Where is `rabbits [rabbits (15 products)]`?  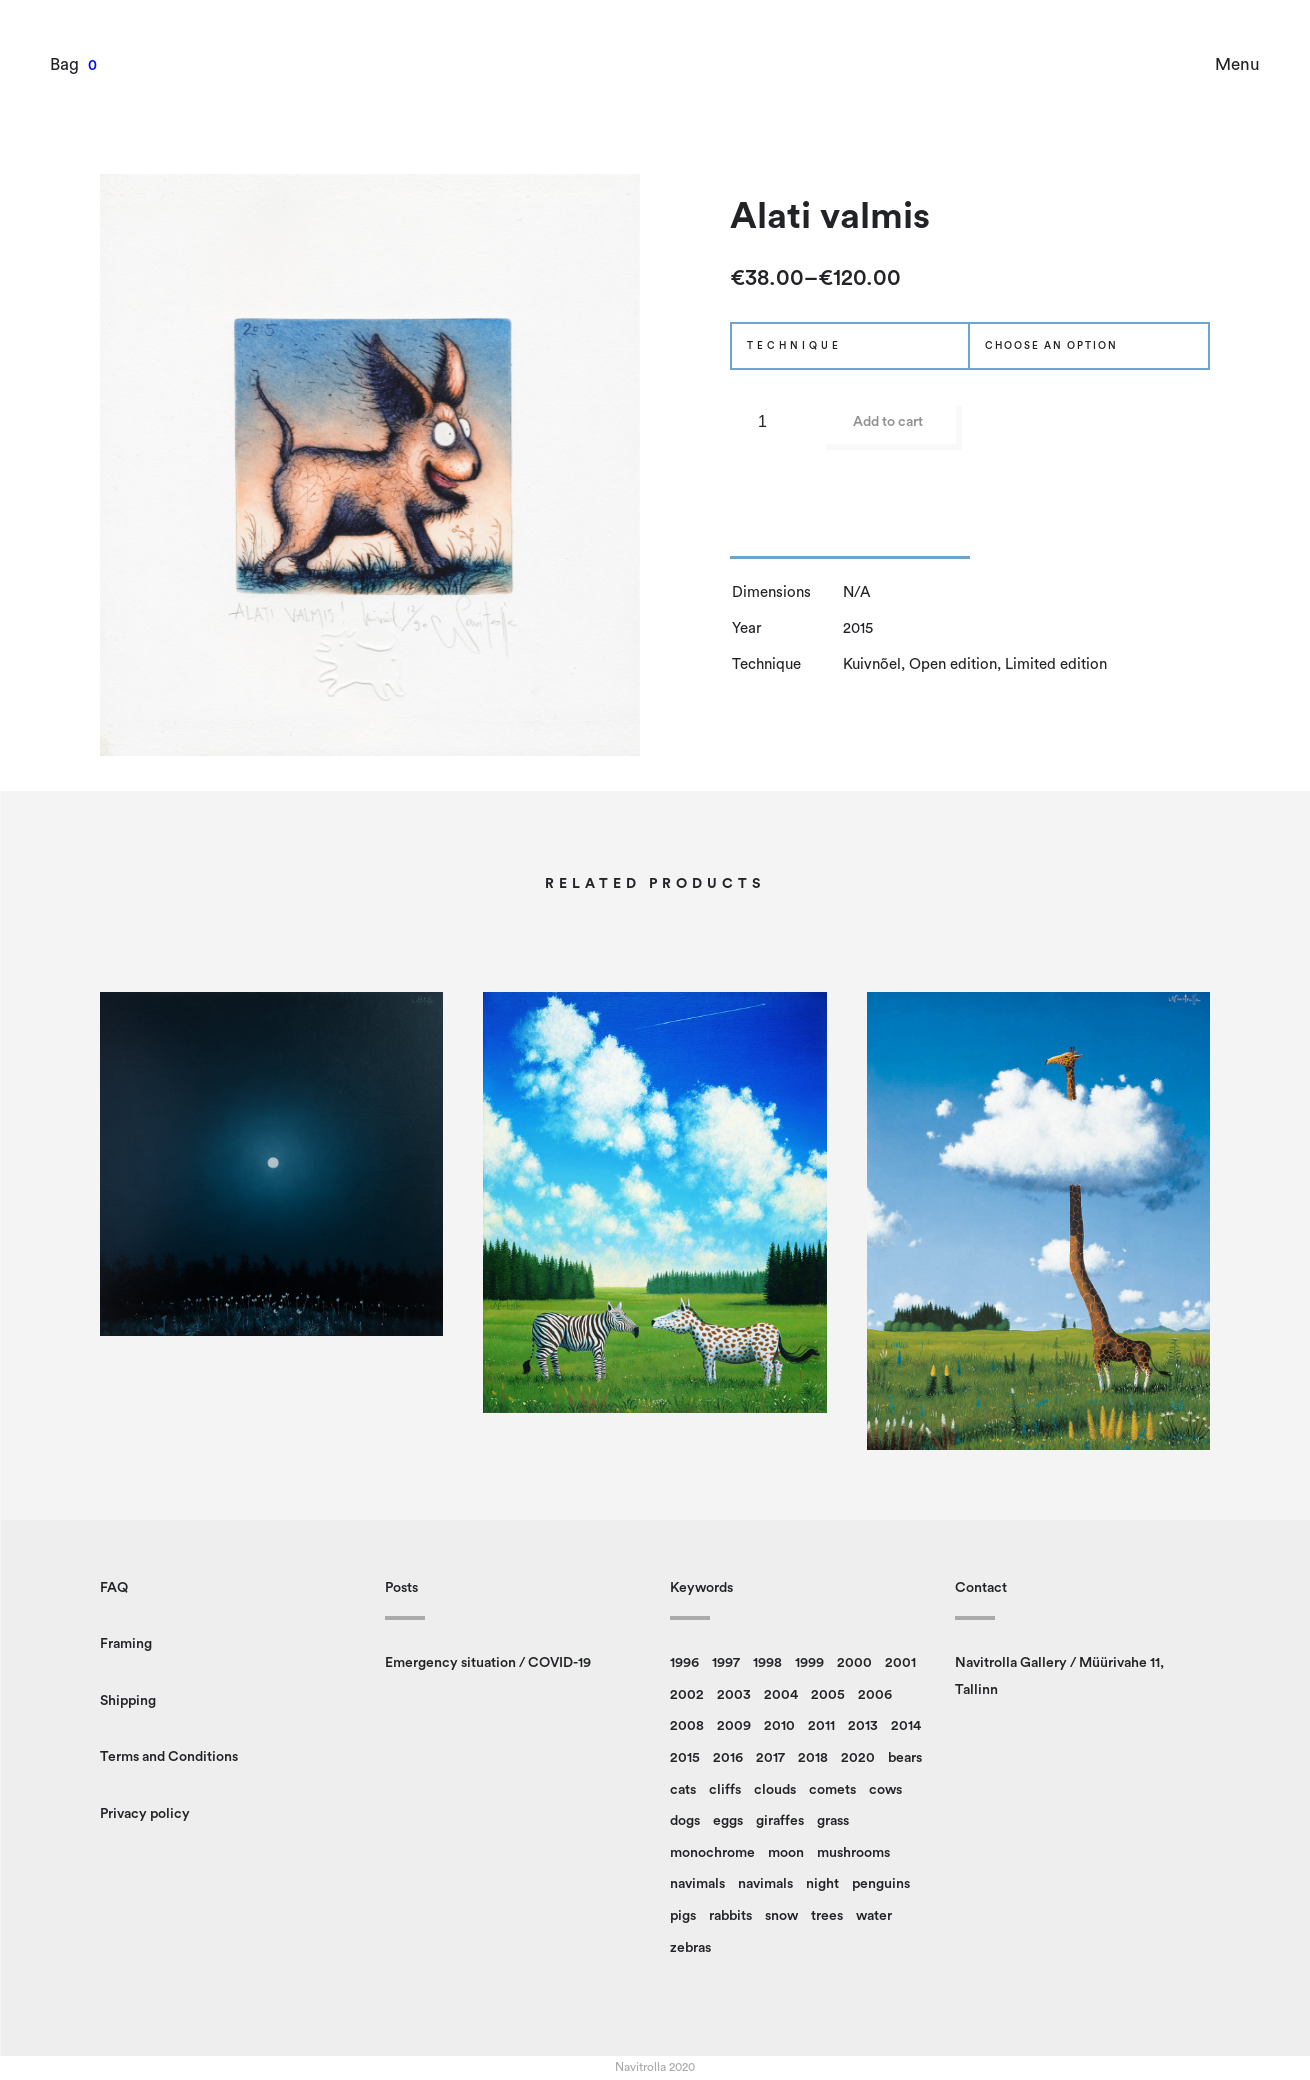
rabbits [rabbits (15 products)] is located at coordinates (730, 1916).